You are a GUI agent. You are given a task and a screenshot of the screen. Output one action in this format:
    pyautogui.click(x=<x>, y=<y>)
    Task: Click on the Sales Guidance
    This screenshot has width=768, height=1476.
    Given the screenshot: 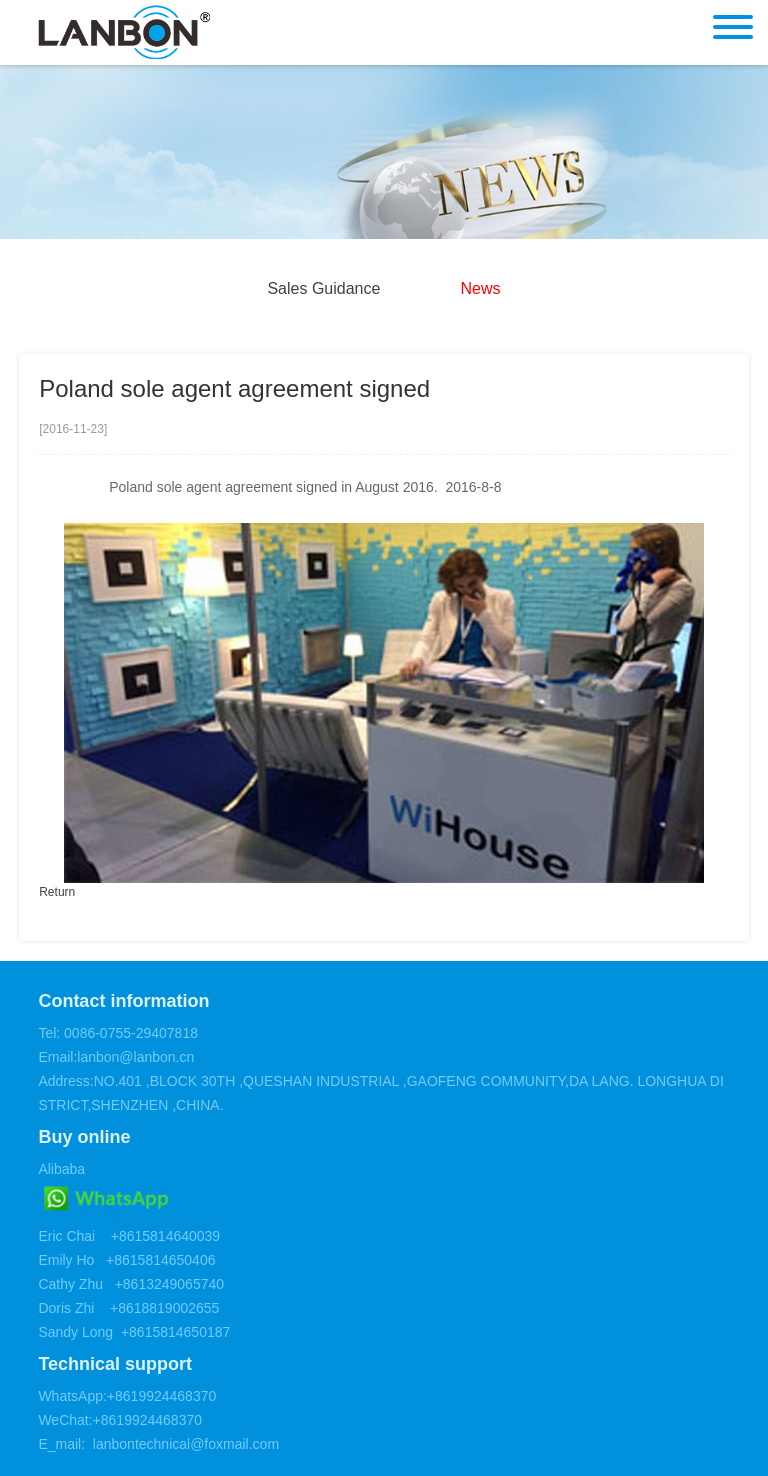 What is the action you would take?
    pyautogui.click(x=323, y=288)
    